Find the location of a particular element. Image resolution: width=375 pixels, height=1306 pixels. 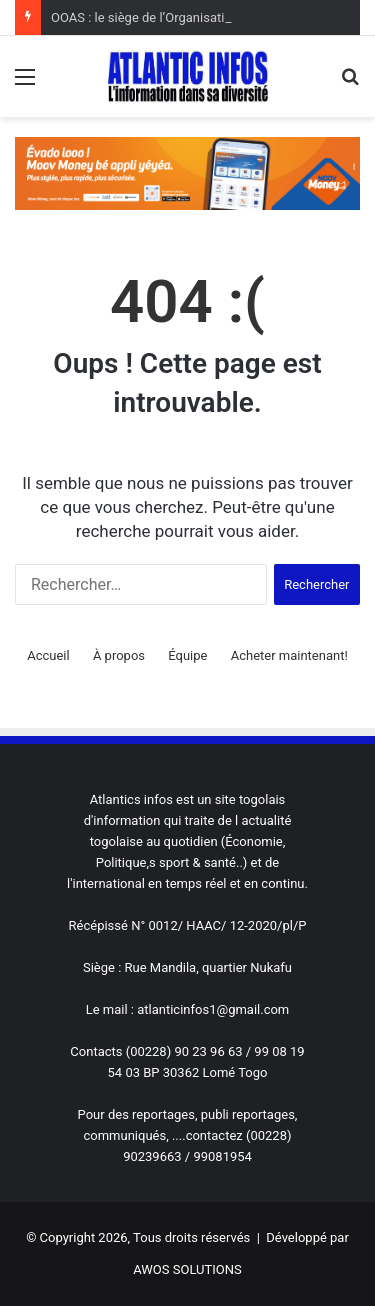

Accueil is located at coordinates (48, 655).